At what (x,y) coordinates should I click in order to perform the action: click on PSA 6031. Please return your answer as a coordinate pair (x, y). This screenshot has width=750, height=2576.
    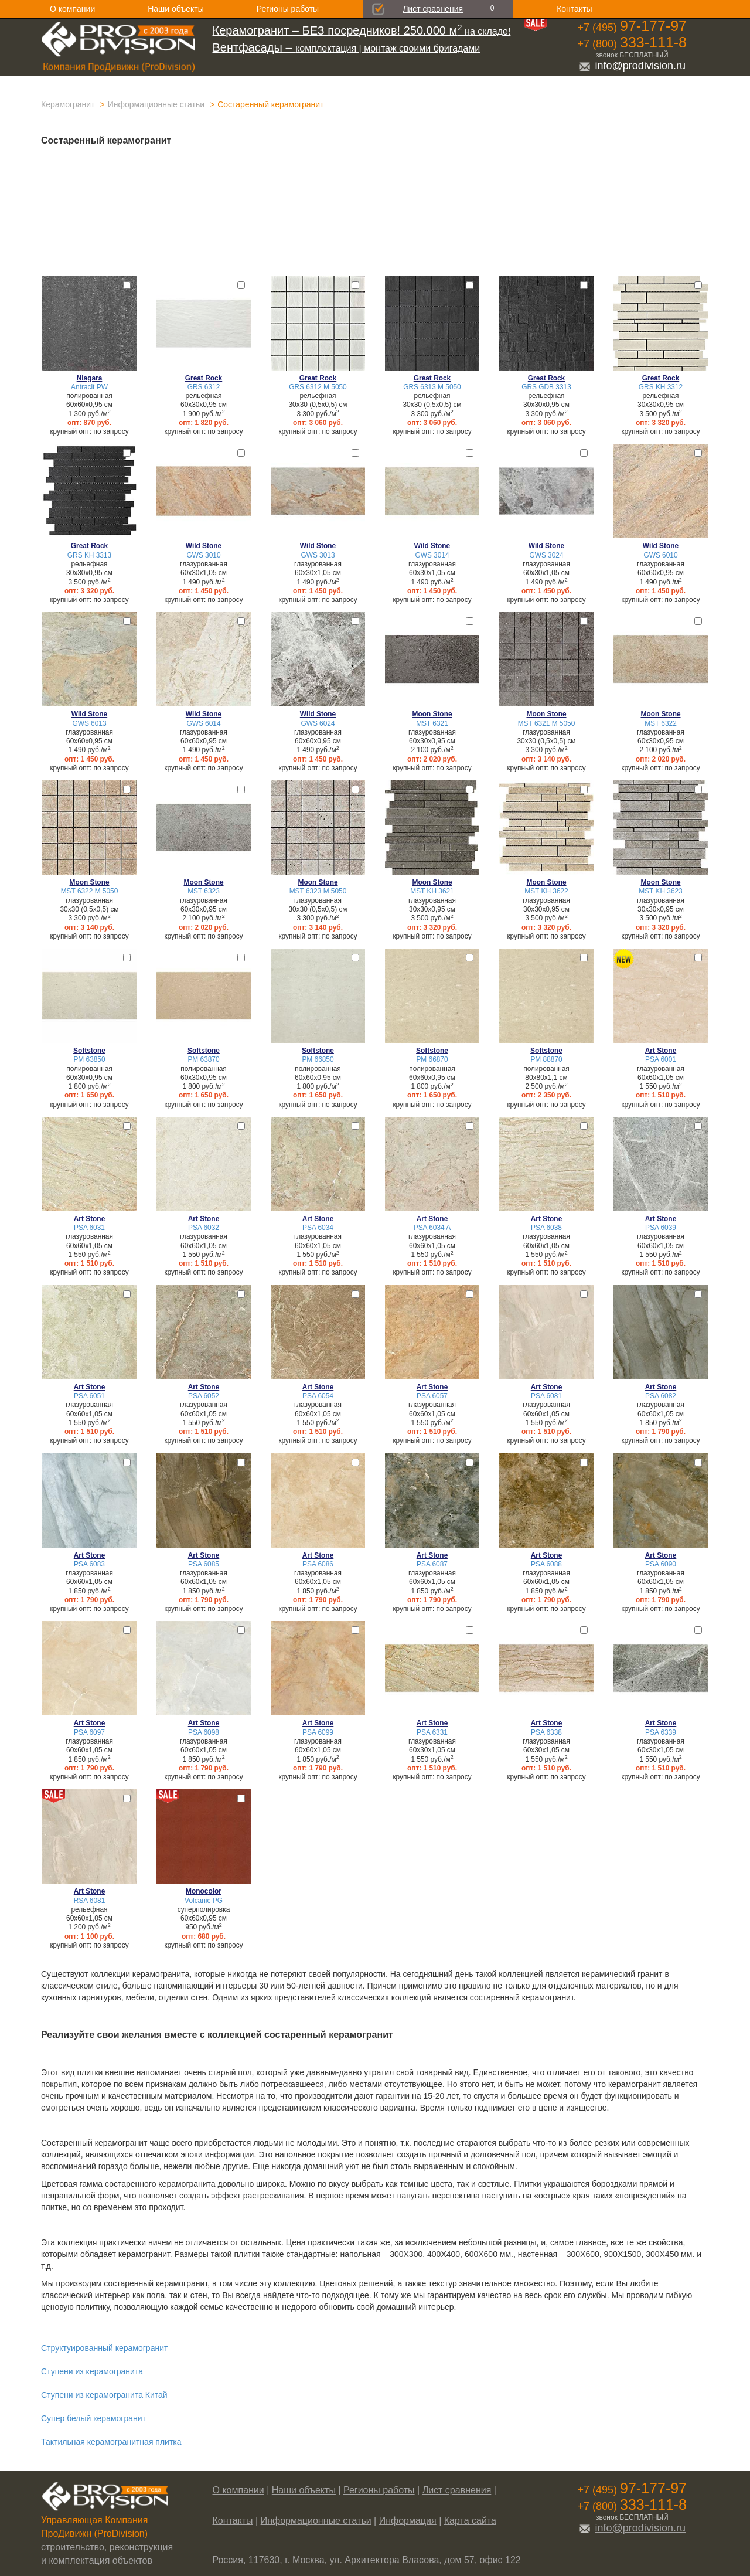
    Looking at the image, I should click on (89, 1228).